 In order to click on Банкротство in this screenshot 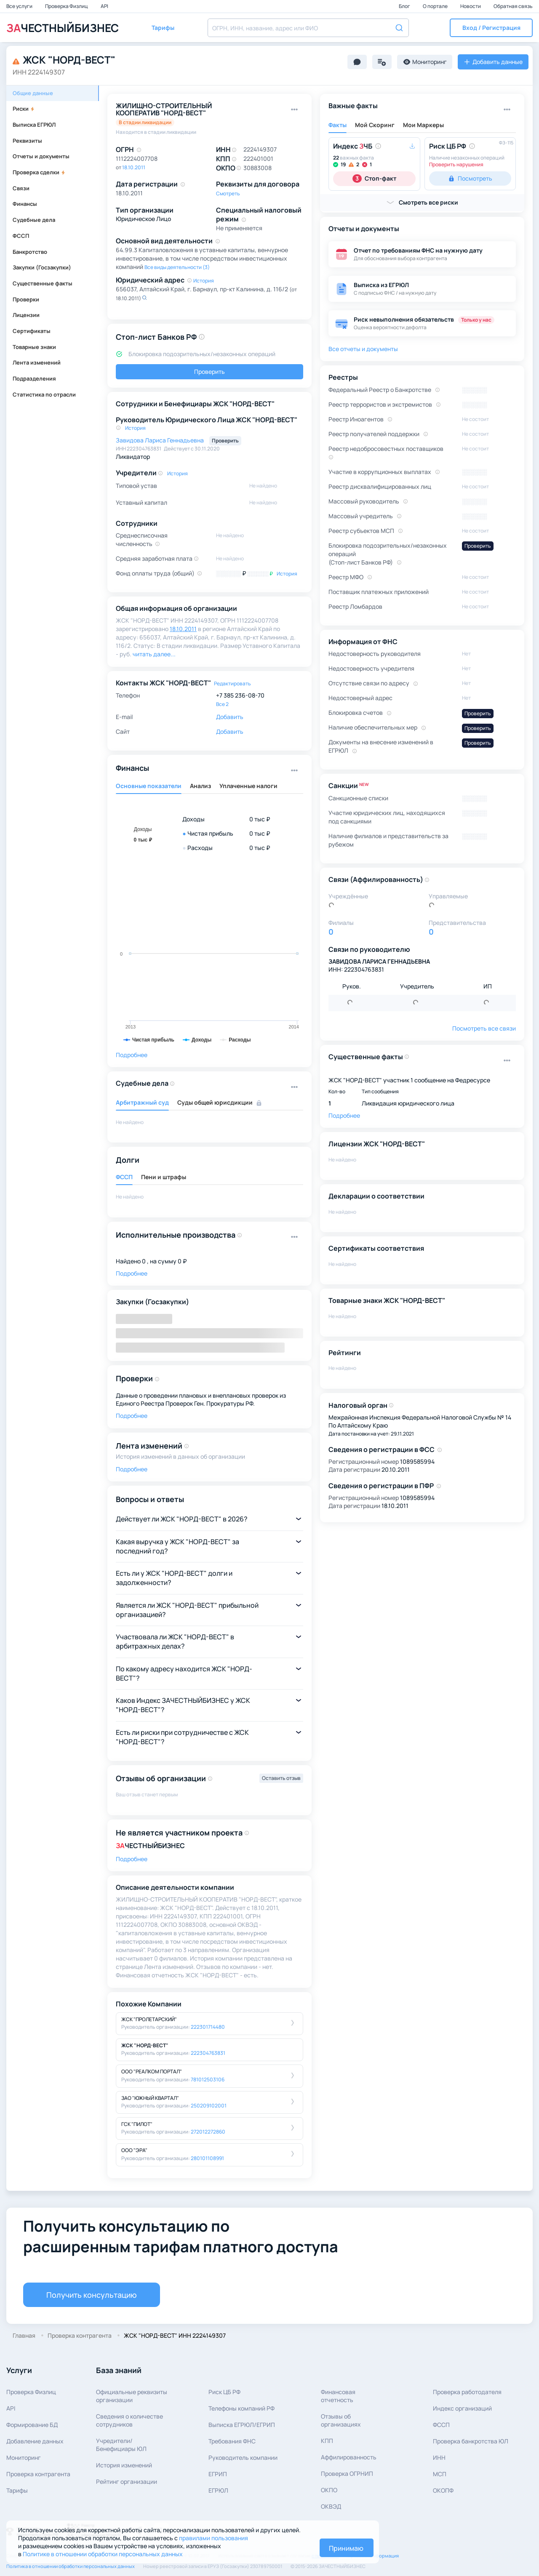, I will do `click(30, 252)`.